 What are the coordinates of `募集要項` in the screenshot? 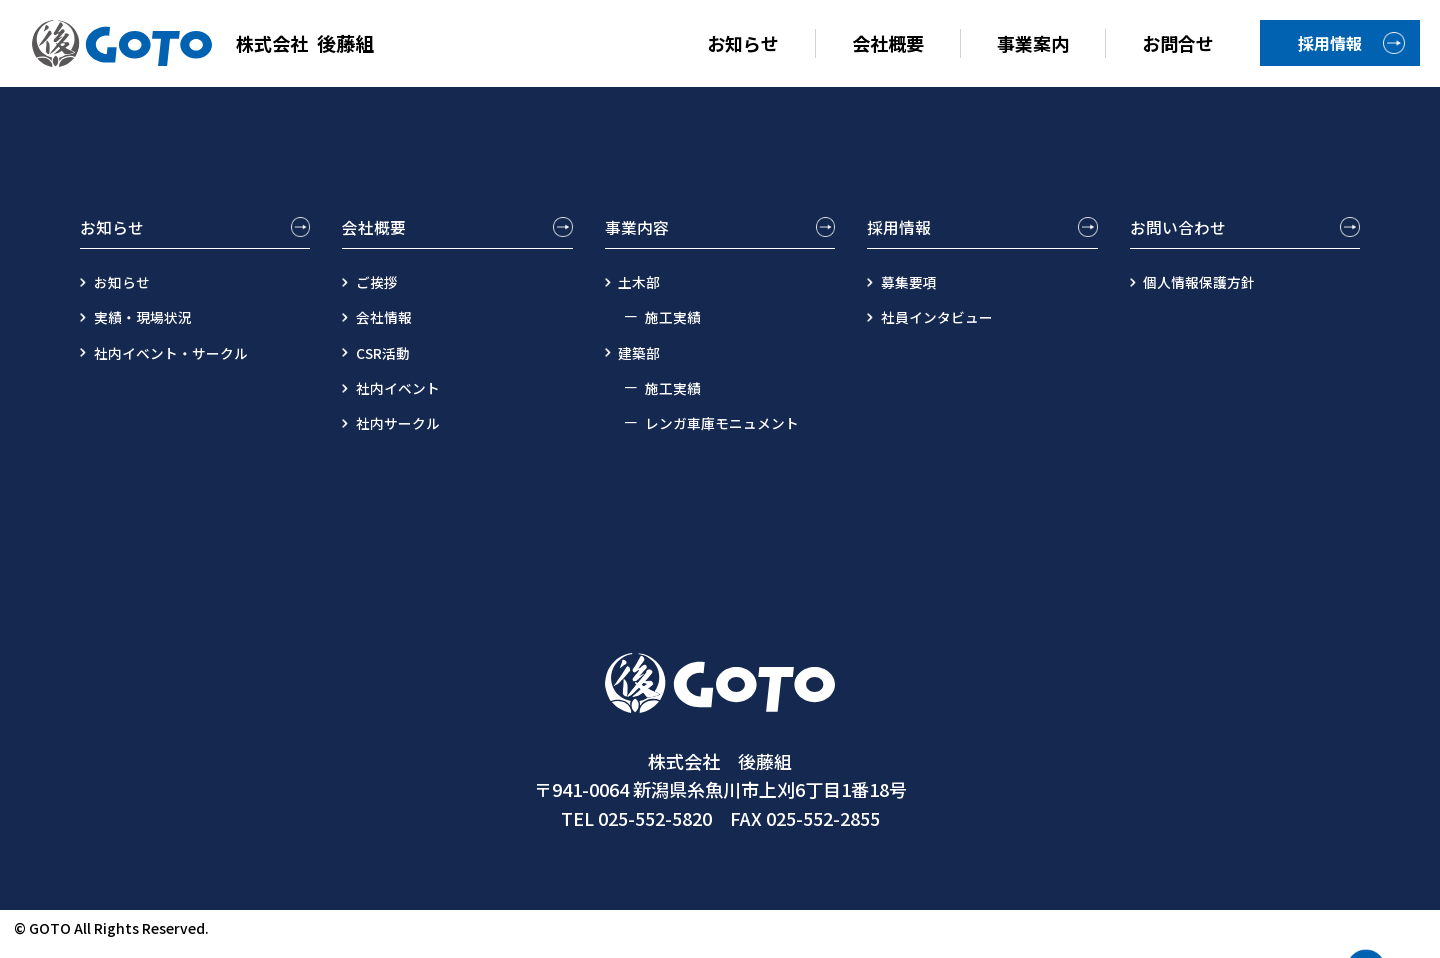 It's located at (915, 294).